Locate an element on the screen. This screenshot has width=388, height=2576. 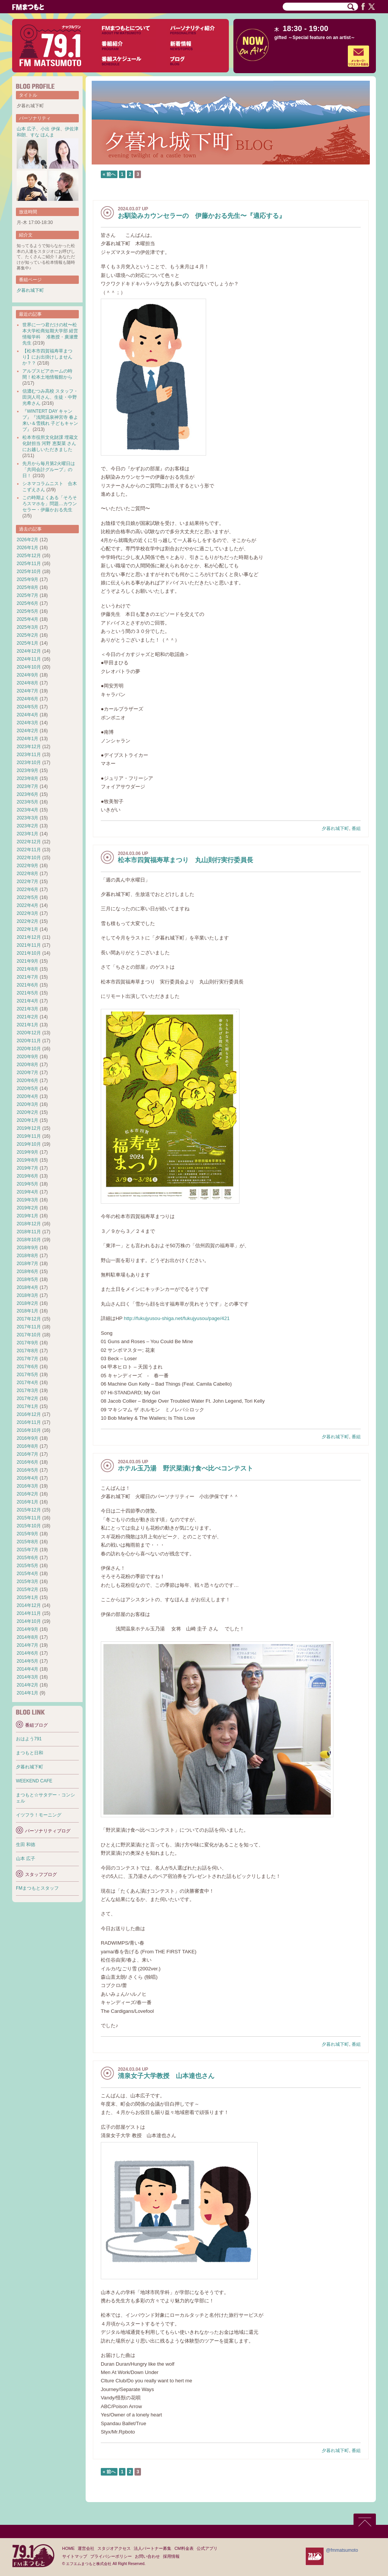
2025年11月 is located at coordinates (29, 563).